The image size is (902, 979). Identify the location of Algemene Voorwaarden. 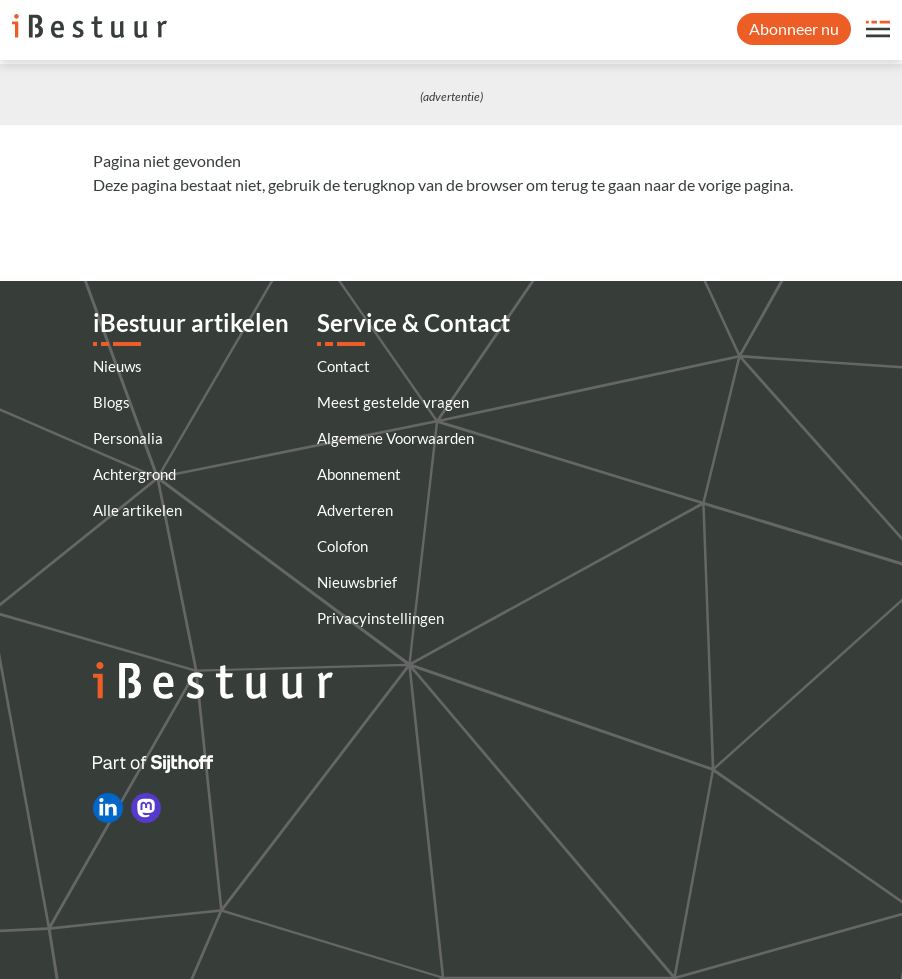
(395, 438).